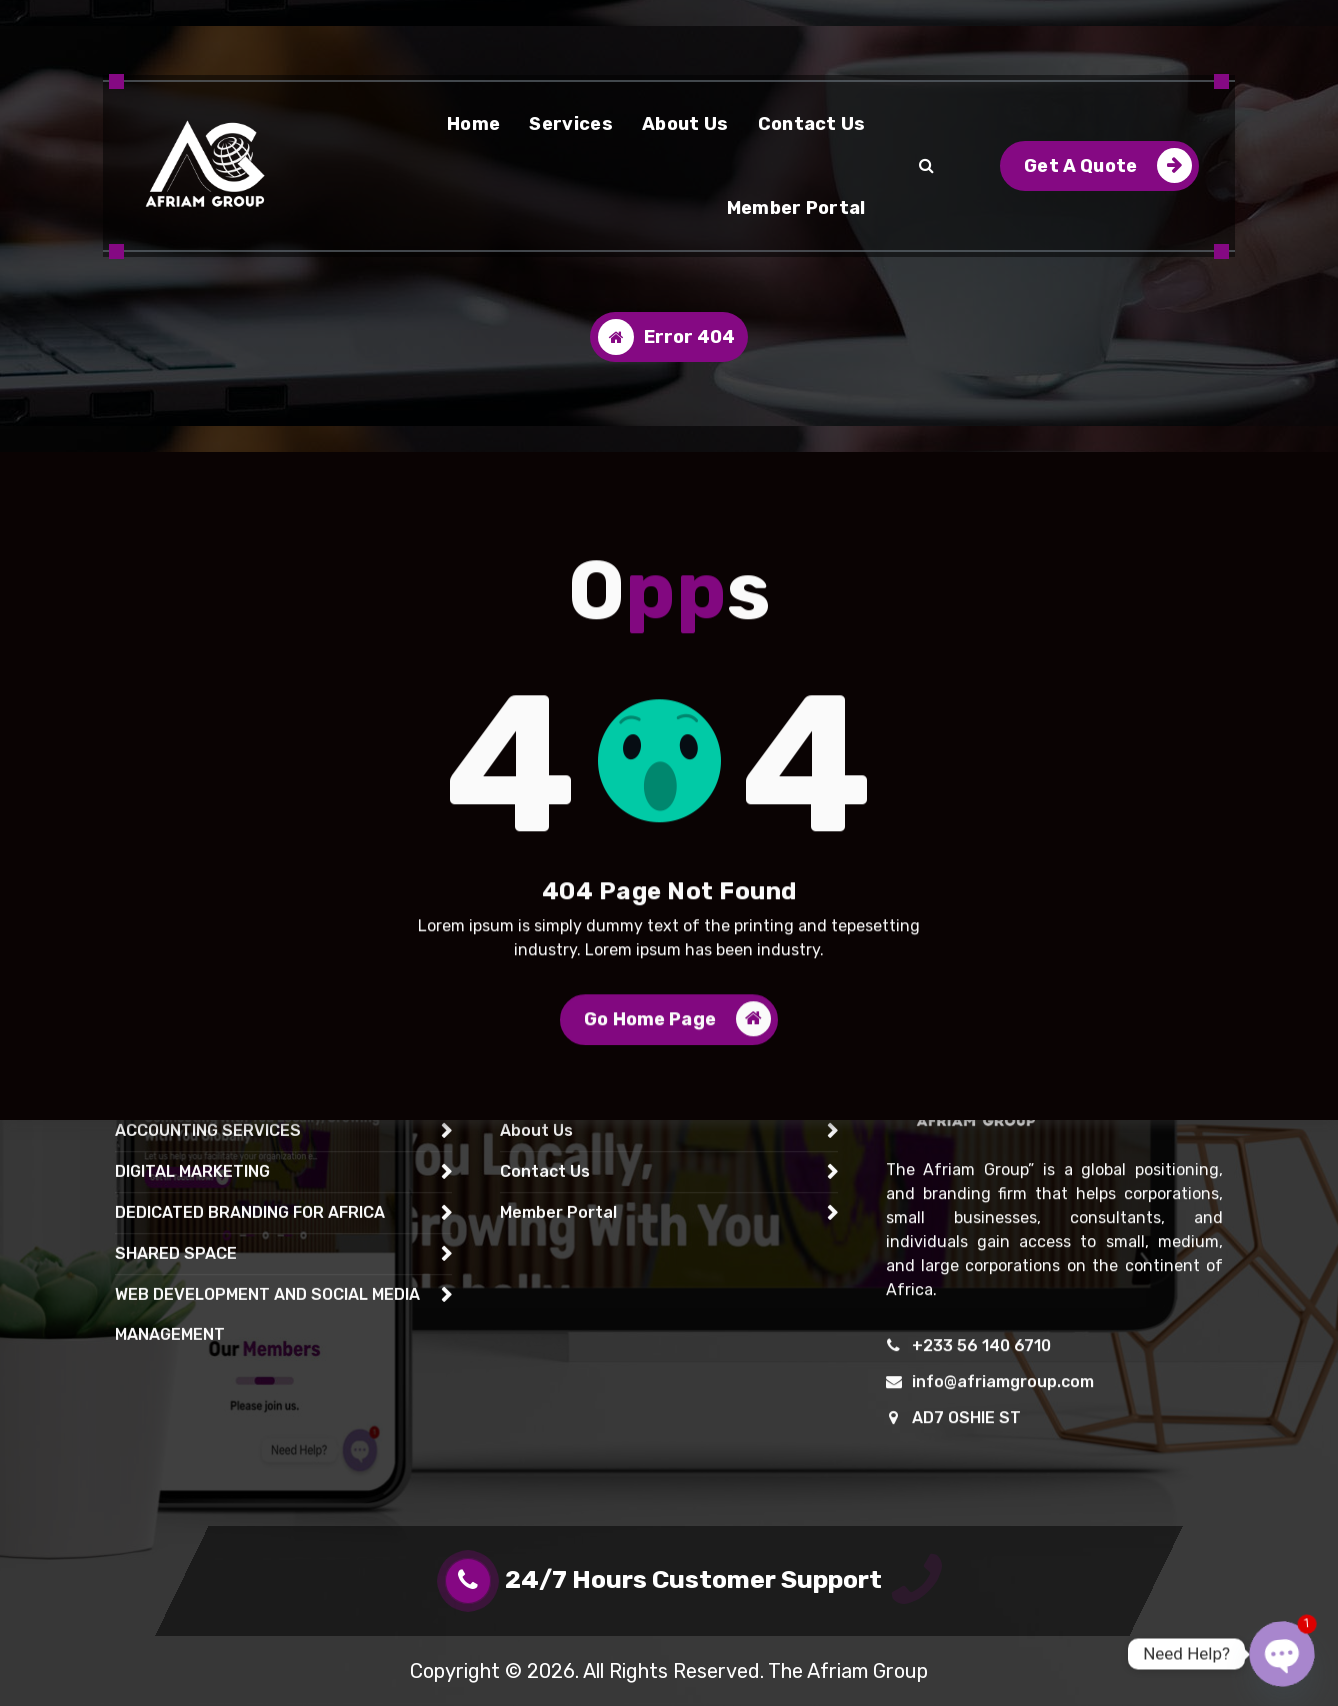 This screenshot has width=1338, height=1706. I want to click on +233 56 140 6710, so click(981, 1518).